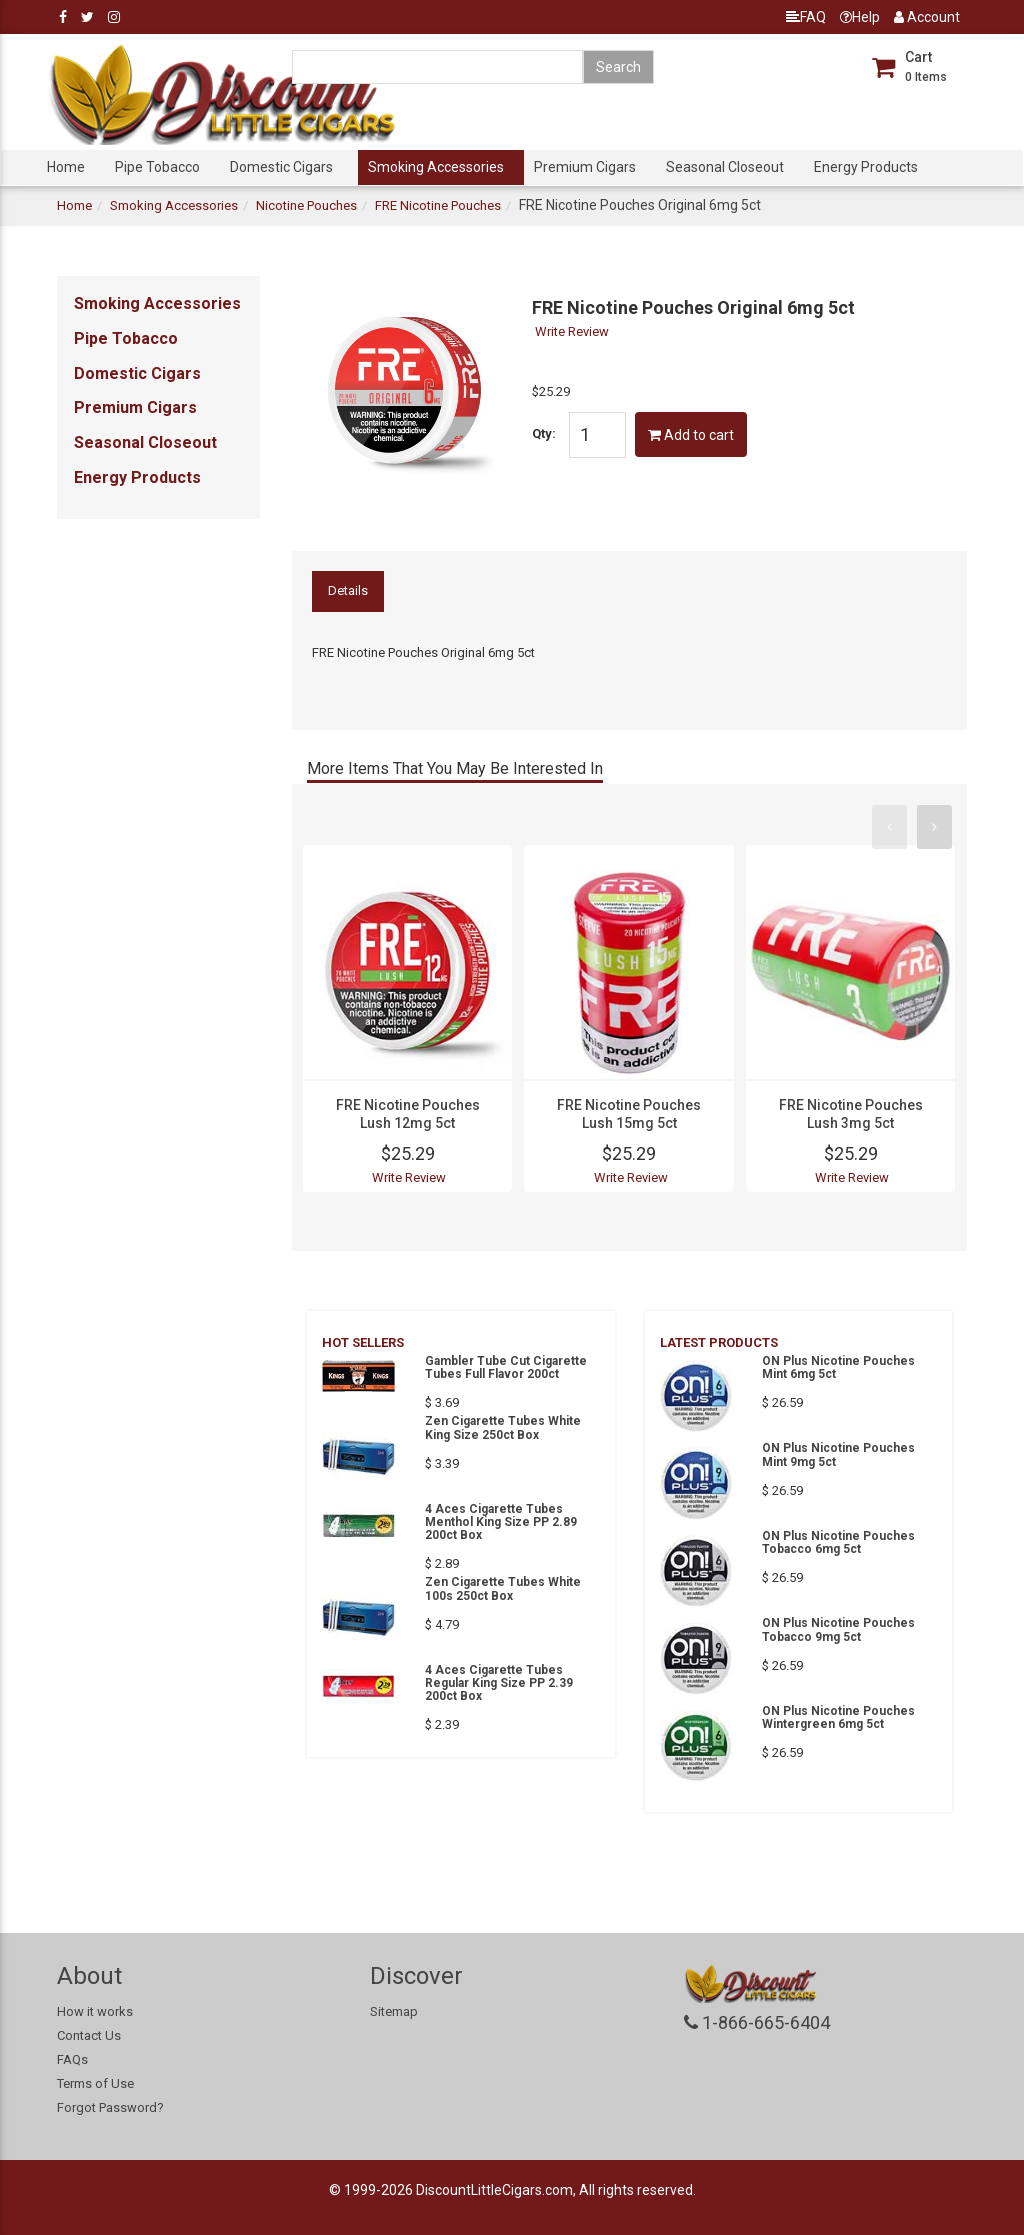  Describe the element at coordinates (157, 167) in the screenshot. I see `Pipe Tobacco` at that location.